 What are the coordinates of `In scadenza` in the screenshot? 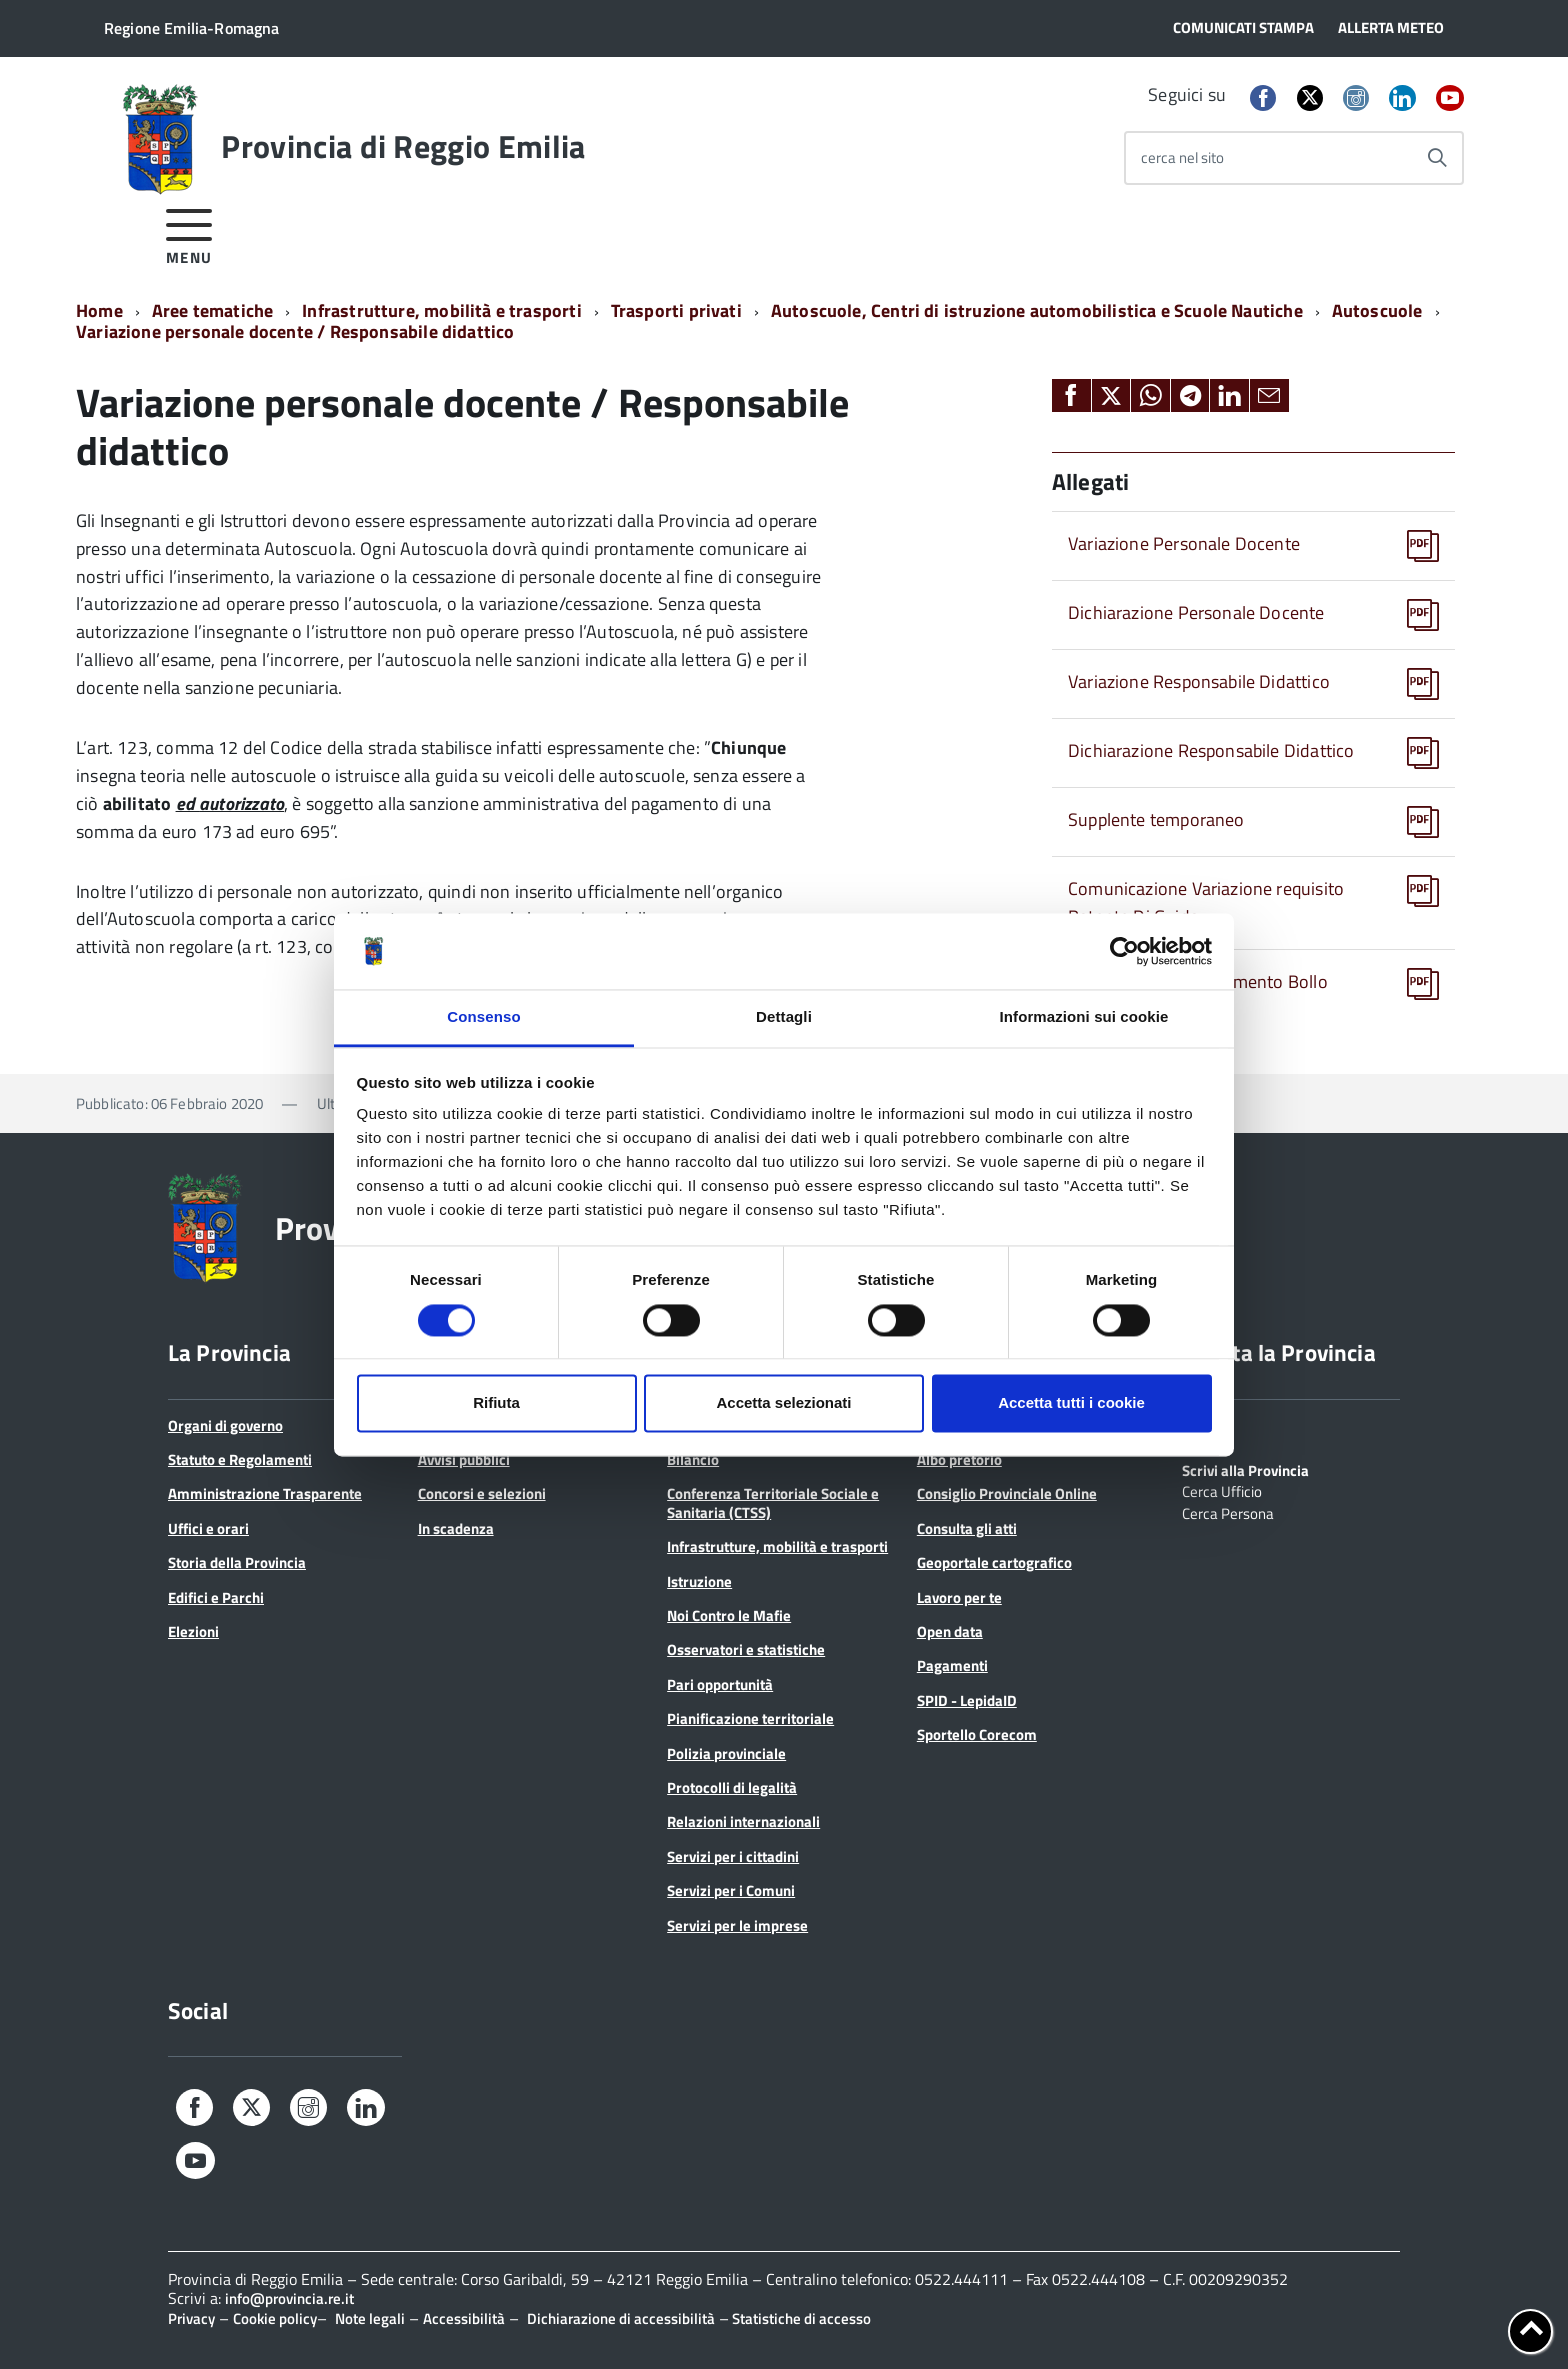 It's located at (456, 1528).